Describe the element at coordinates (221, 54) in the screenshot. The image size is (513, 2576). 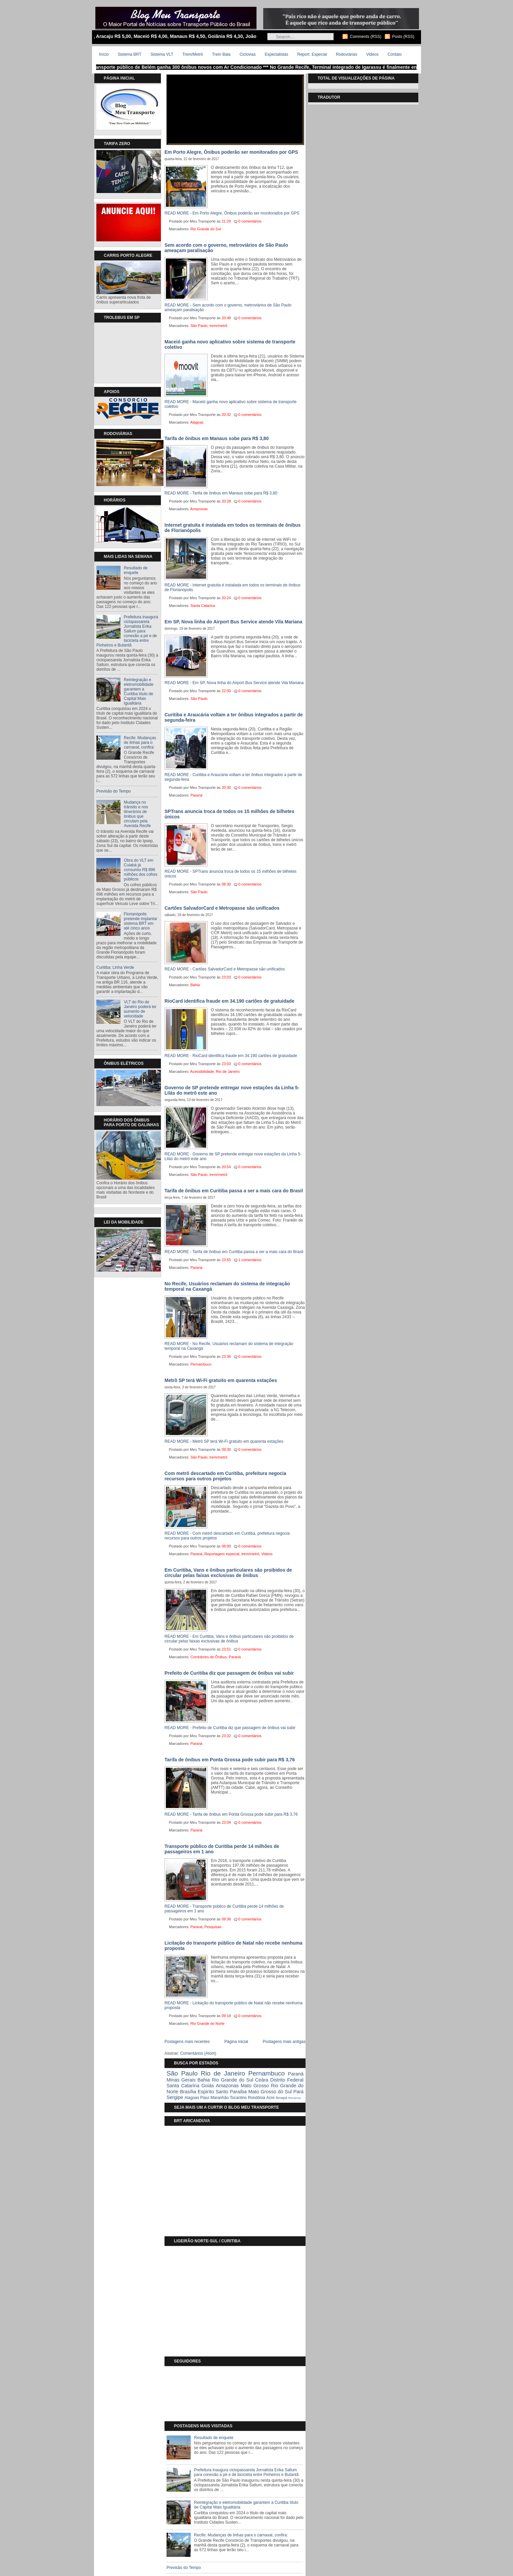
I see `Trem Bala` at that location.